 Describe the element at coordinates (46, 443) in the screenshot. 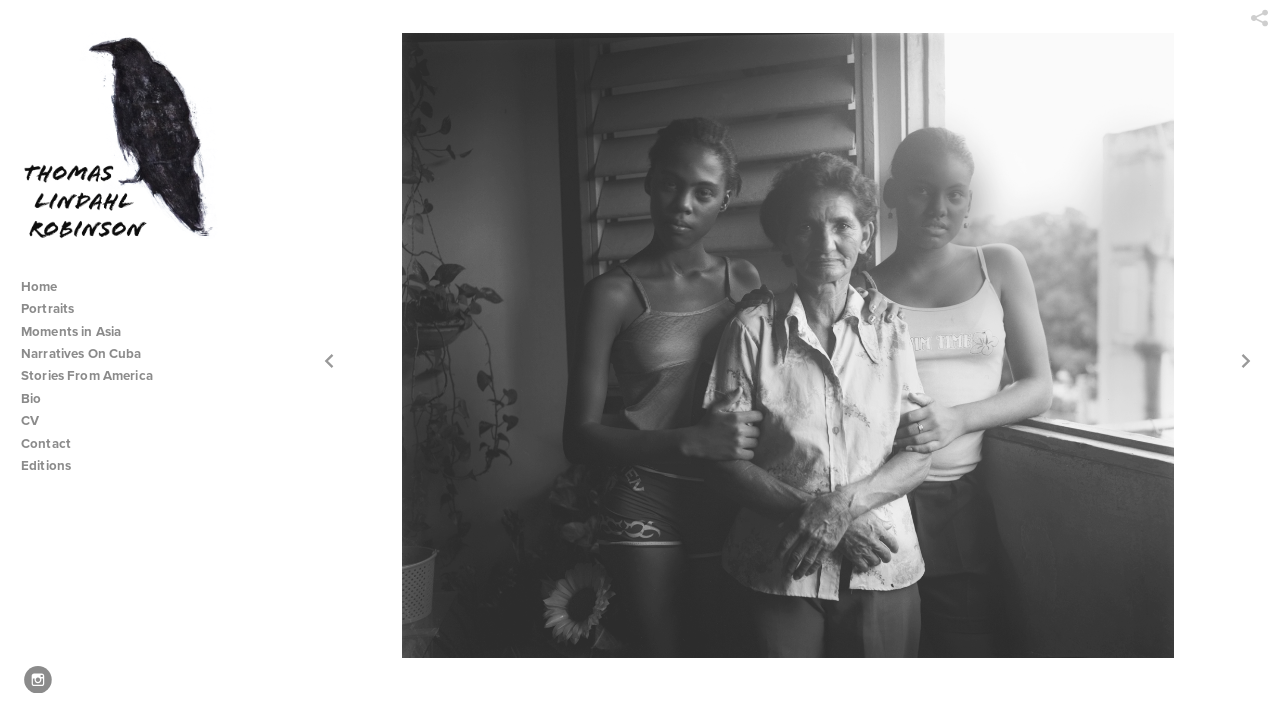

I see `Contact` at that location.